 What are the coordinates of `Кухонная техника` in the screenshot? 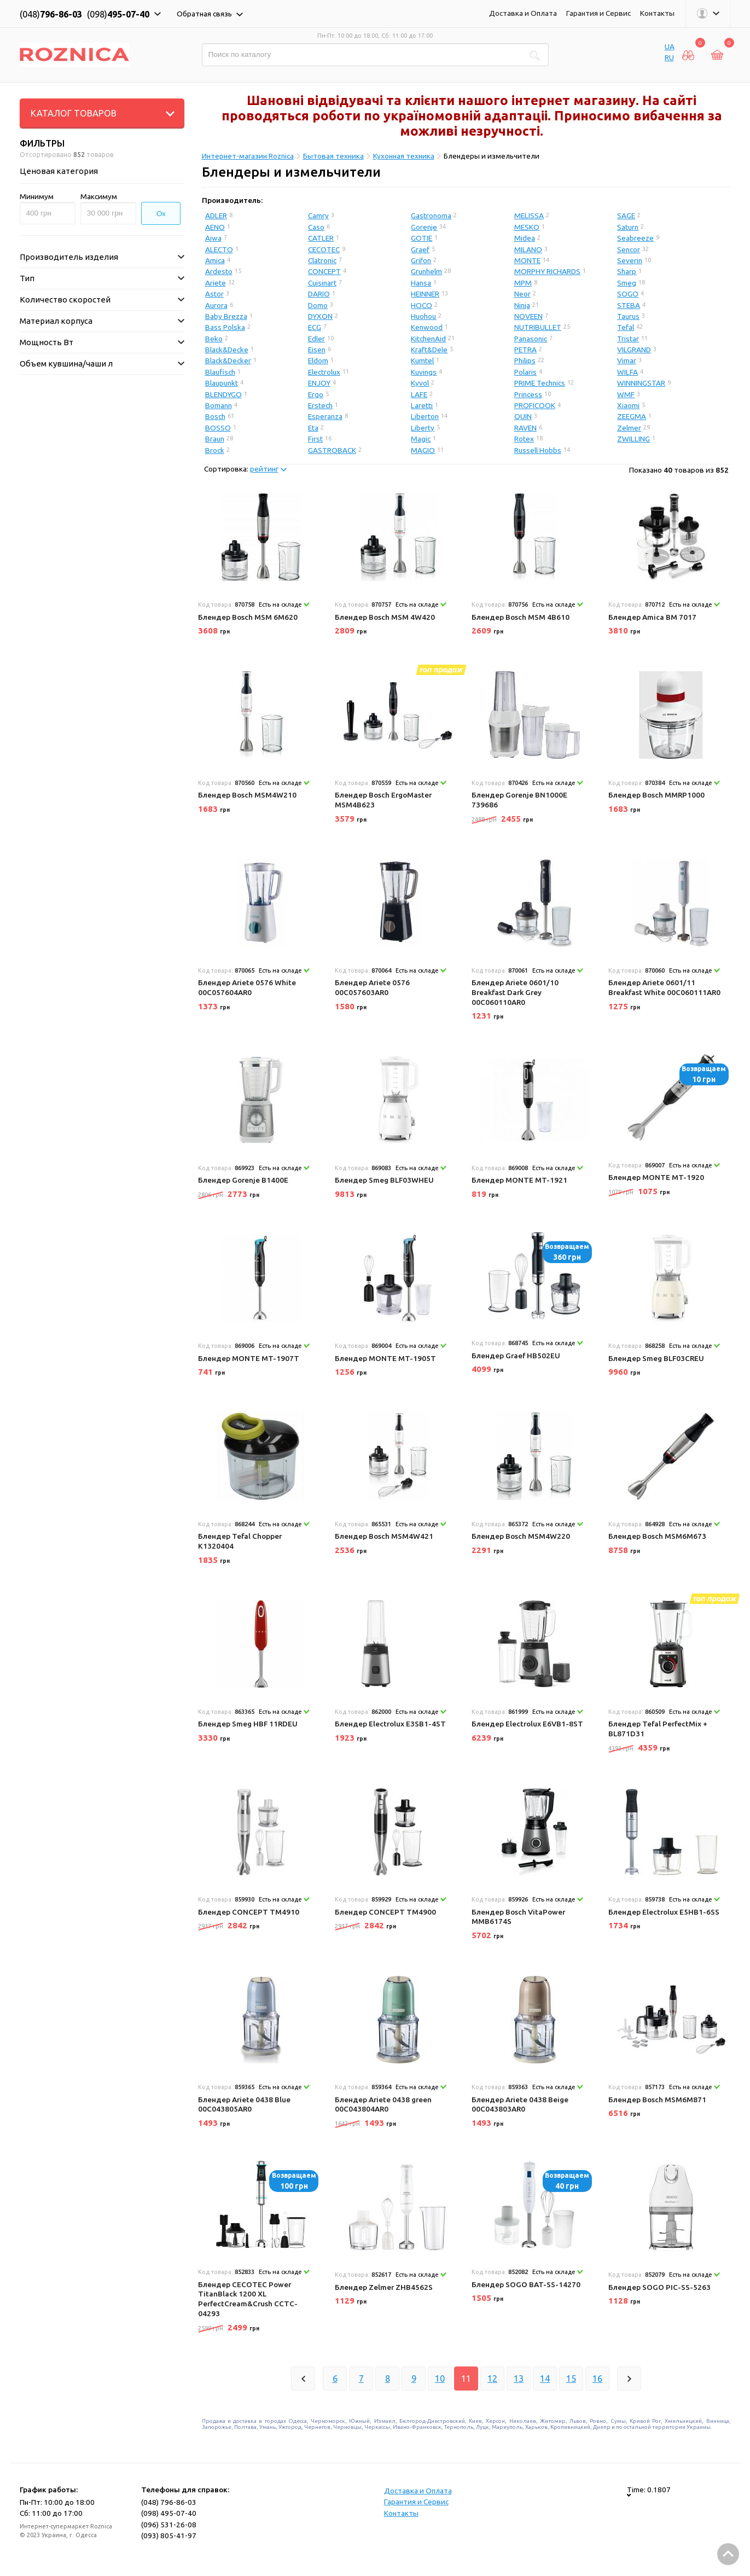 It's located at (403, 156).